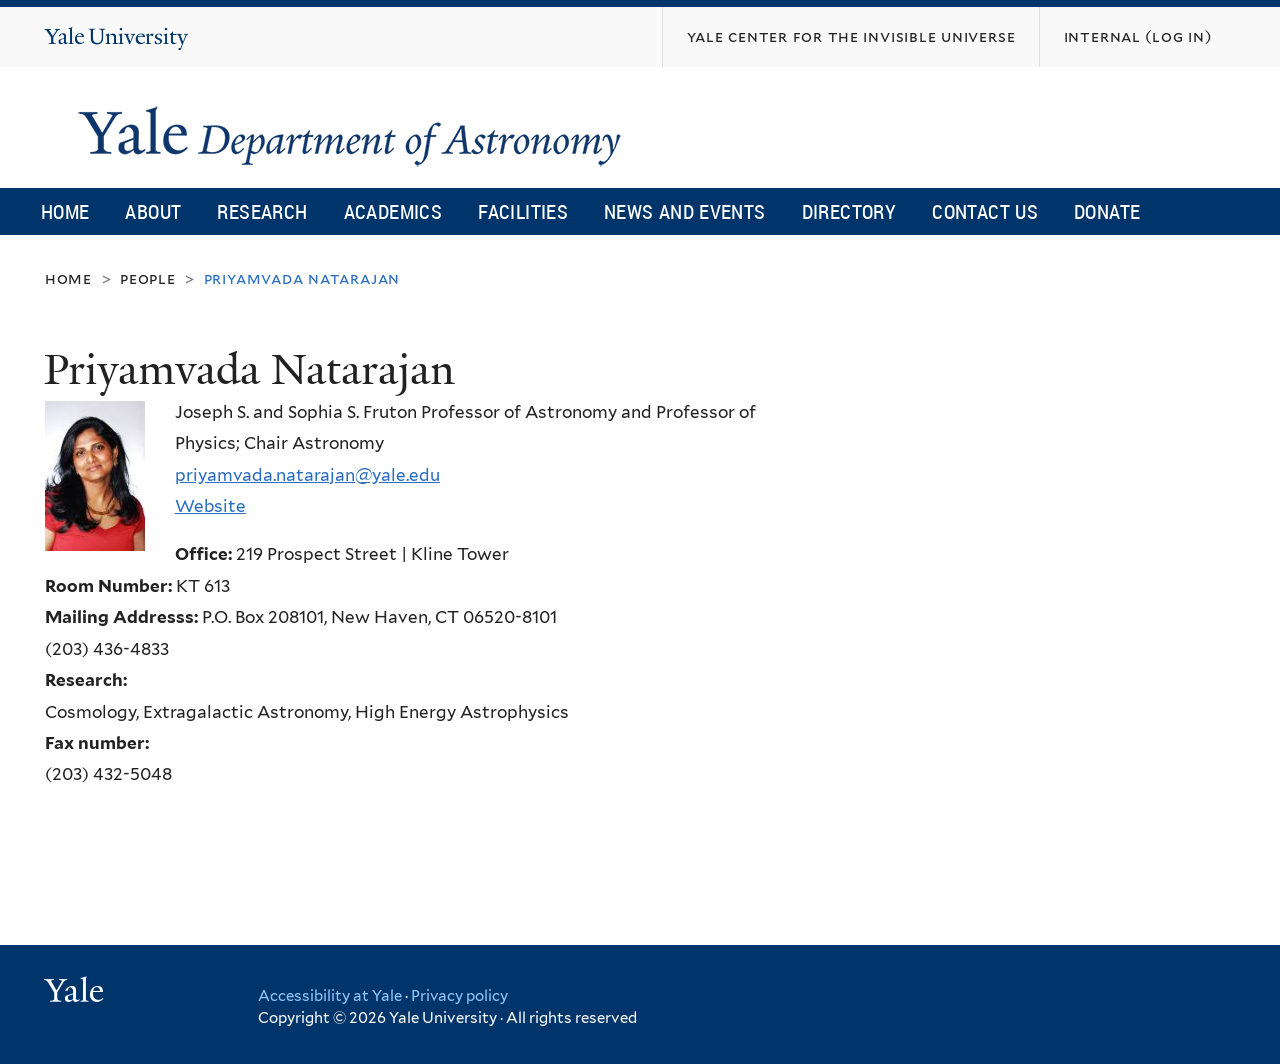 Image resolution: width=1280 pixels, height=1064 pixels. What do you see at coordinates (153, 211) in the screenshot?
I see `About` at bounding box center [153, 211].